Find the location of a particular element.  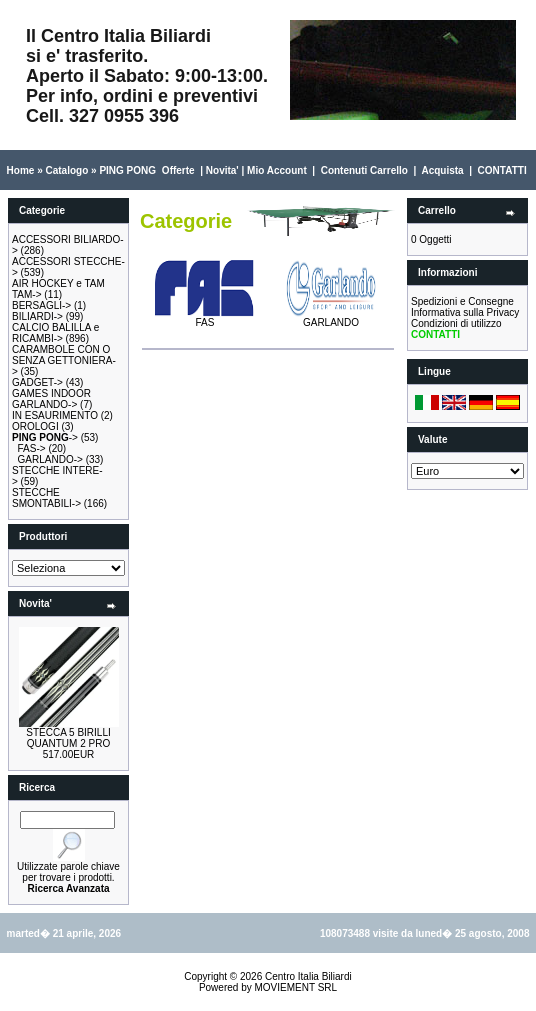

-> is located at coordinates (45, 437).